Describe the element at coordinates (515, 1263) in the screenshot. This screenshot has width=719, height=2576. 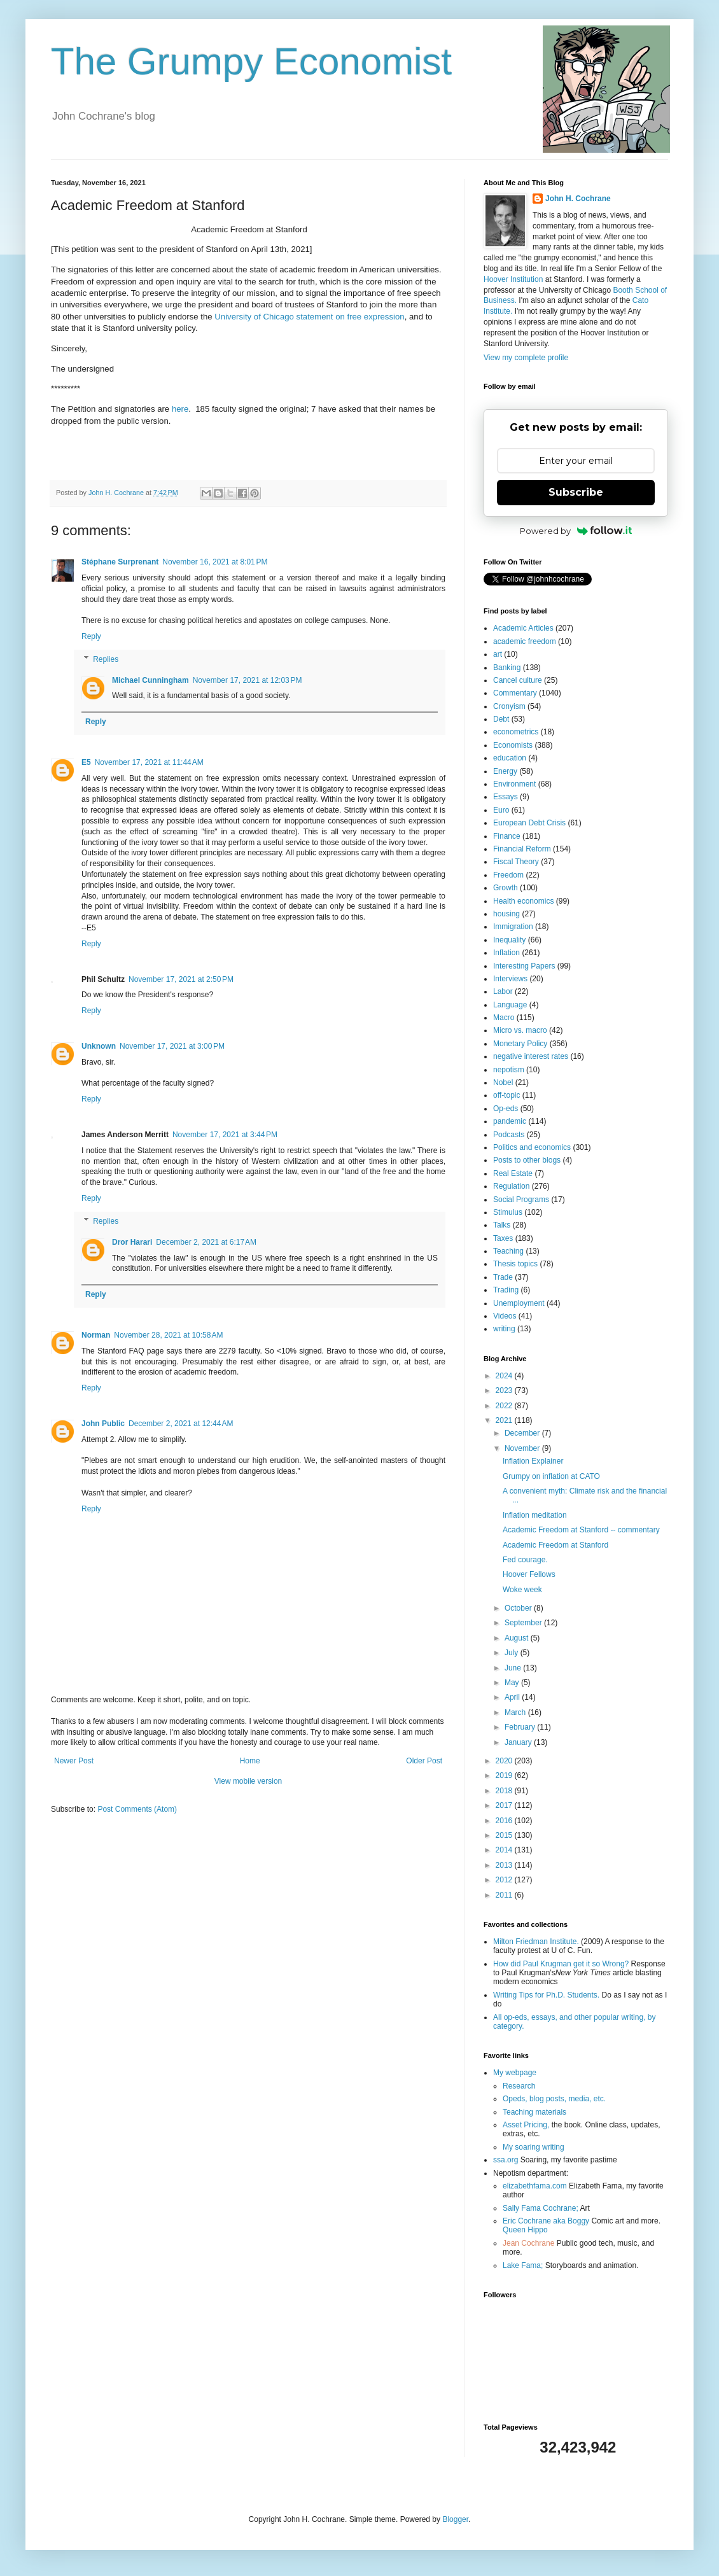
I see `Thesis topics` at that location.